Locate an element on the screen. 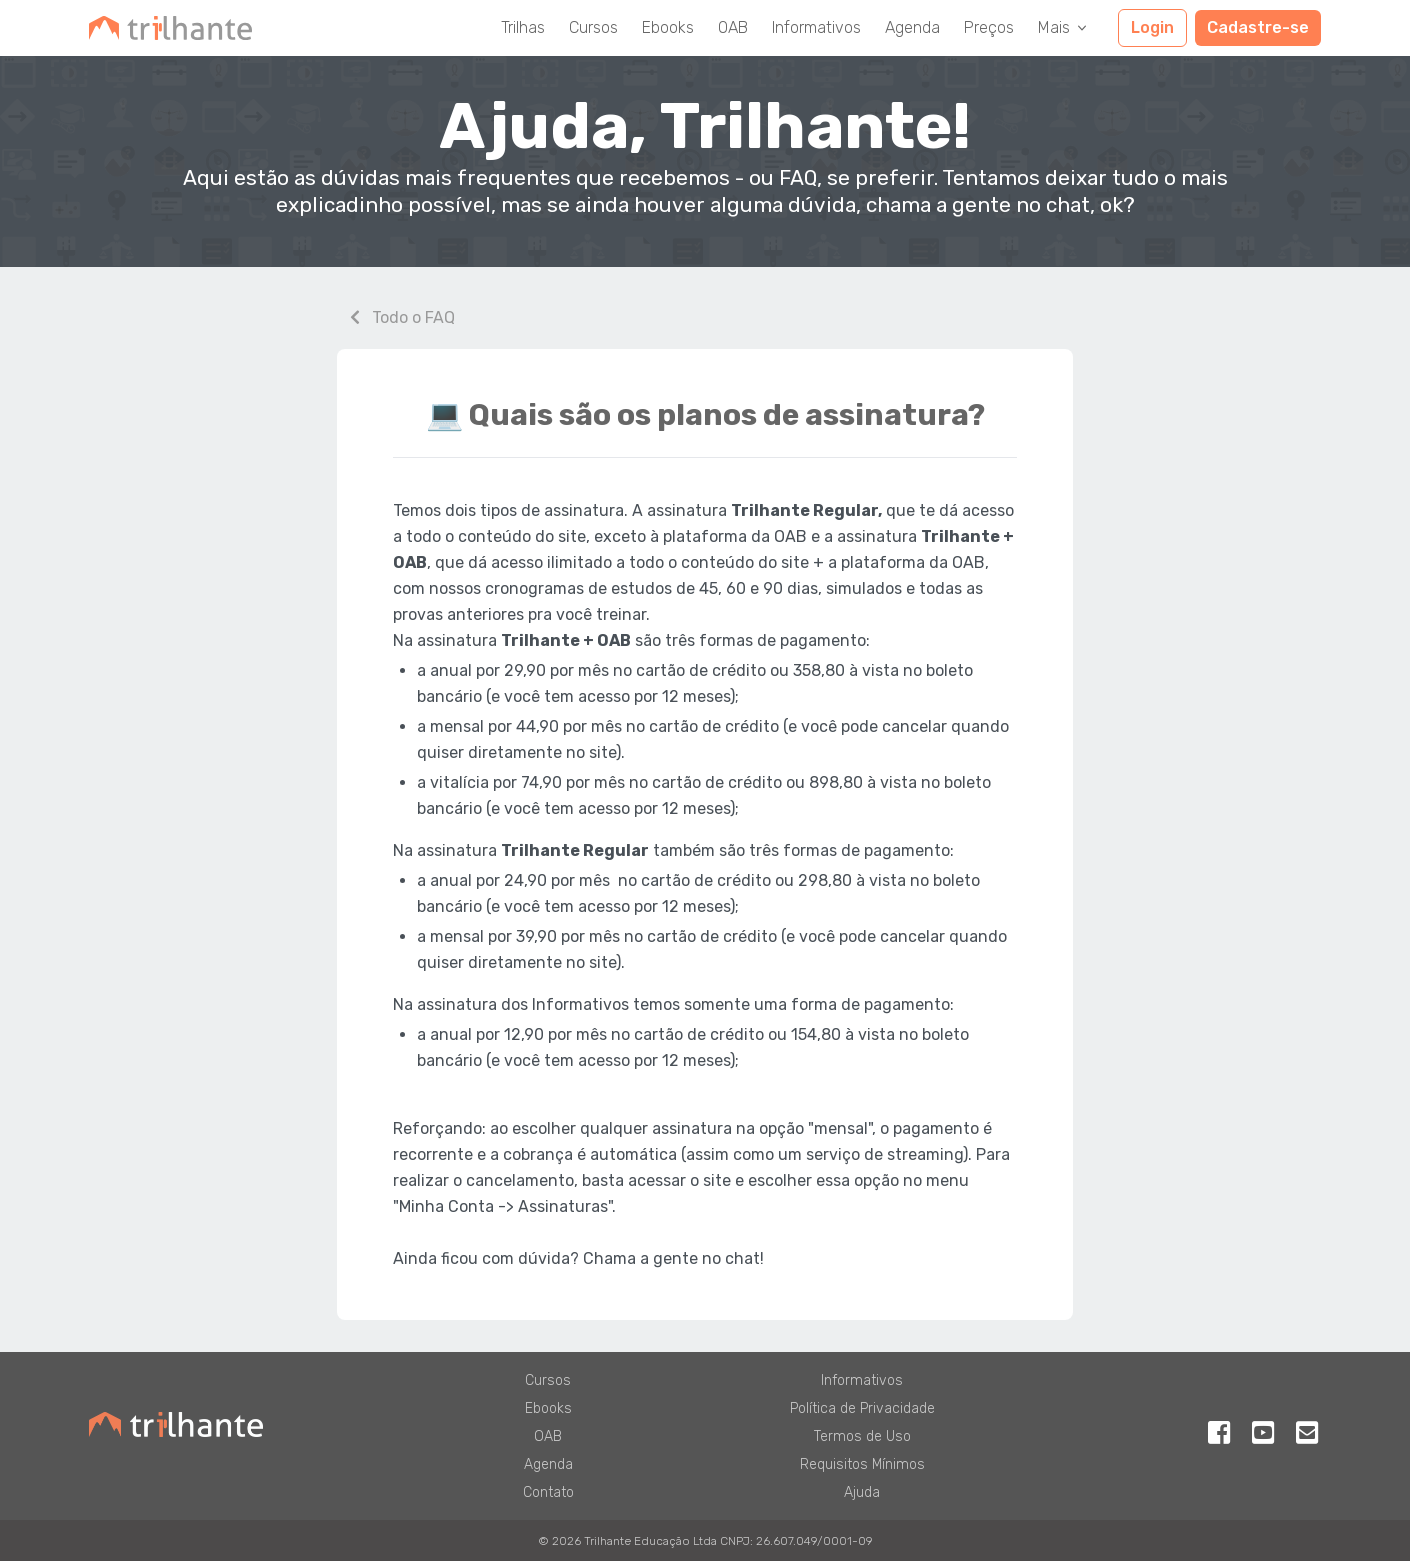 This screenshot has height=1561, width=1425. Informativos is located at coordinates (816, 27).